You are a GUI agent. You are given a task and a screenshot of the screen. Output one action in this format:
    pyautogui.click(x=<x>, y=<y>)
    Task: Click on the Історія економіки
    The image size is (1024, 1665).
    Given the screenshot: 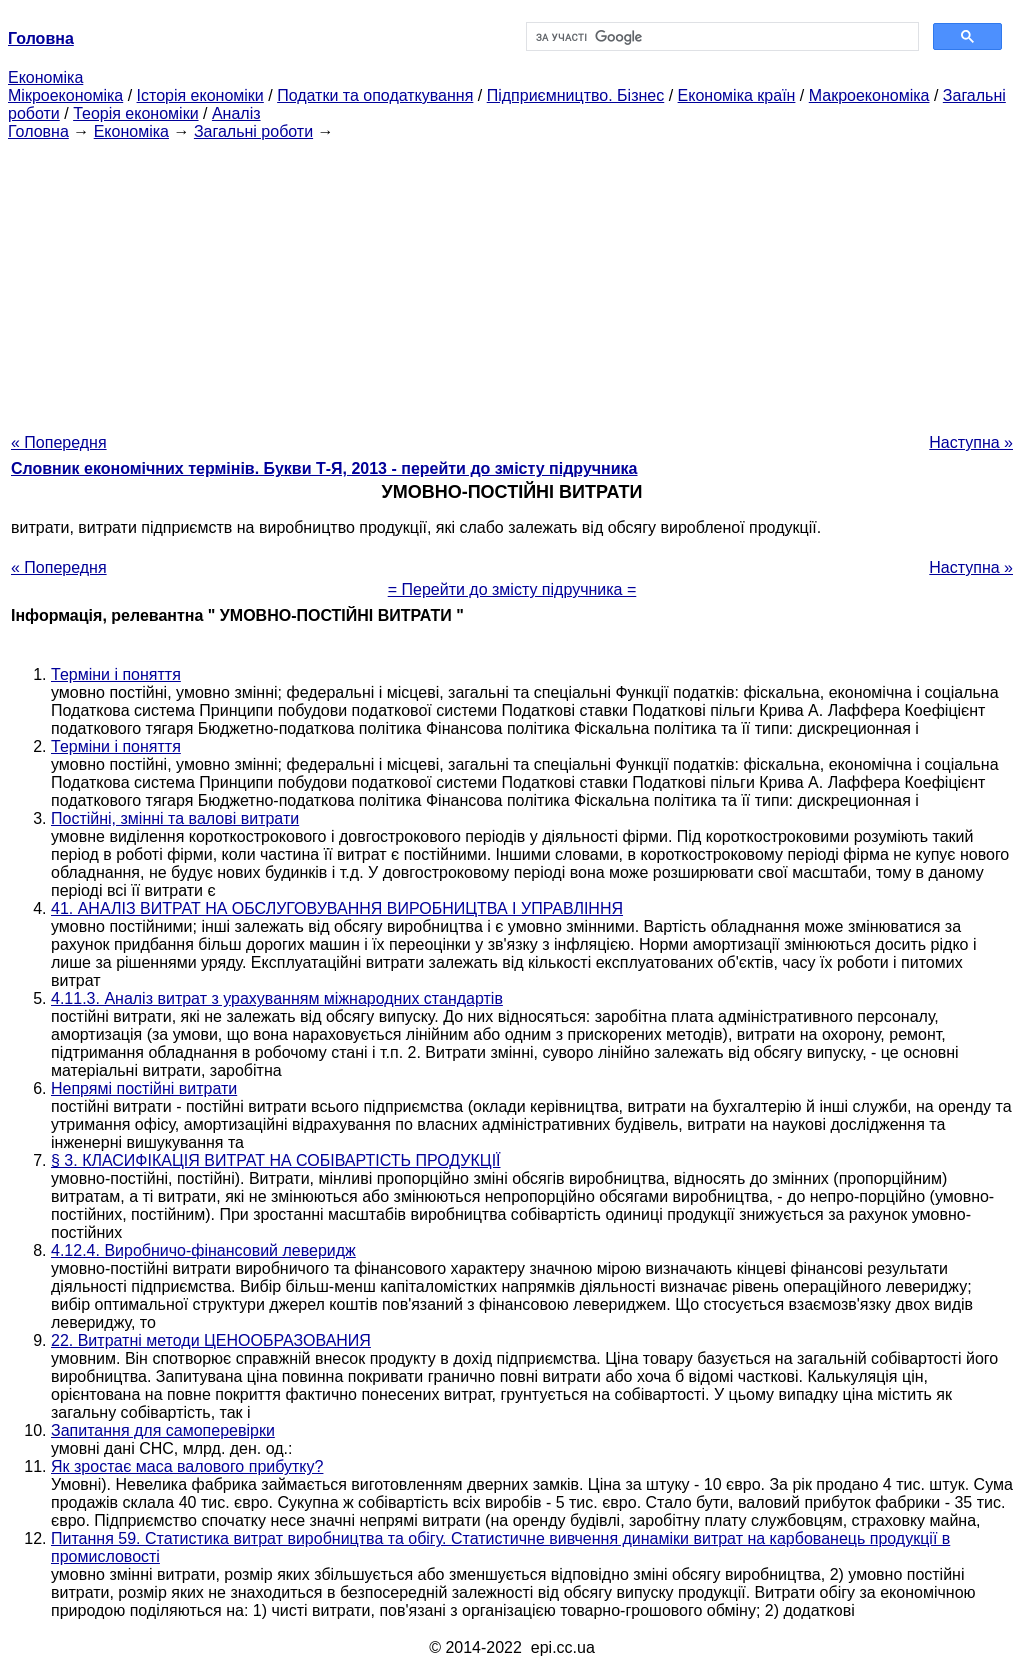 What is the action you would take?
    pyautogui.click(x=200, y=95)
    